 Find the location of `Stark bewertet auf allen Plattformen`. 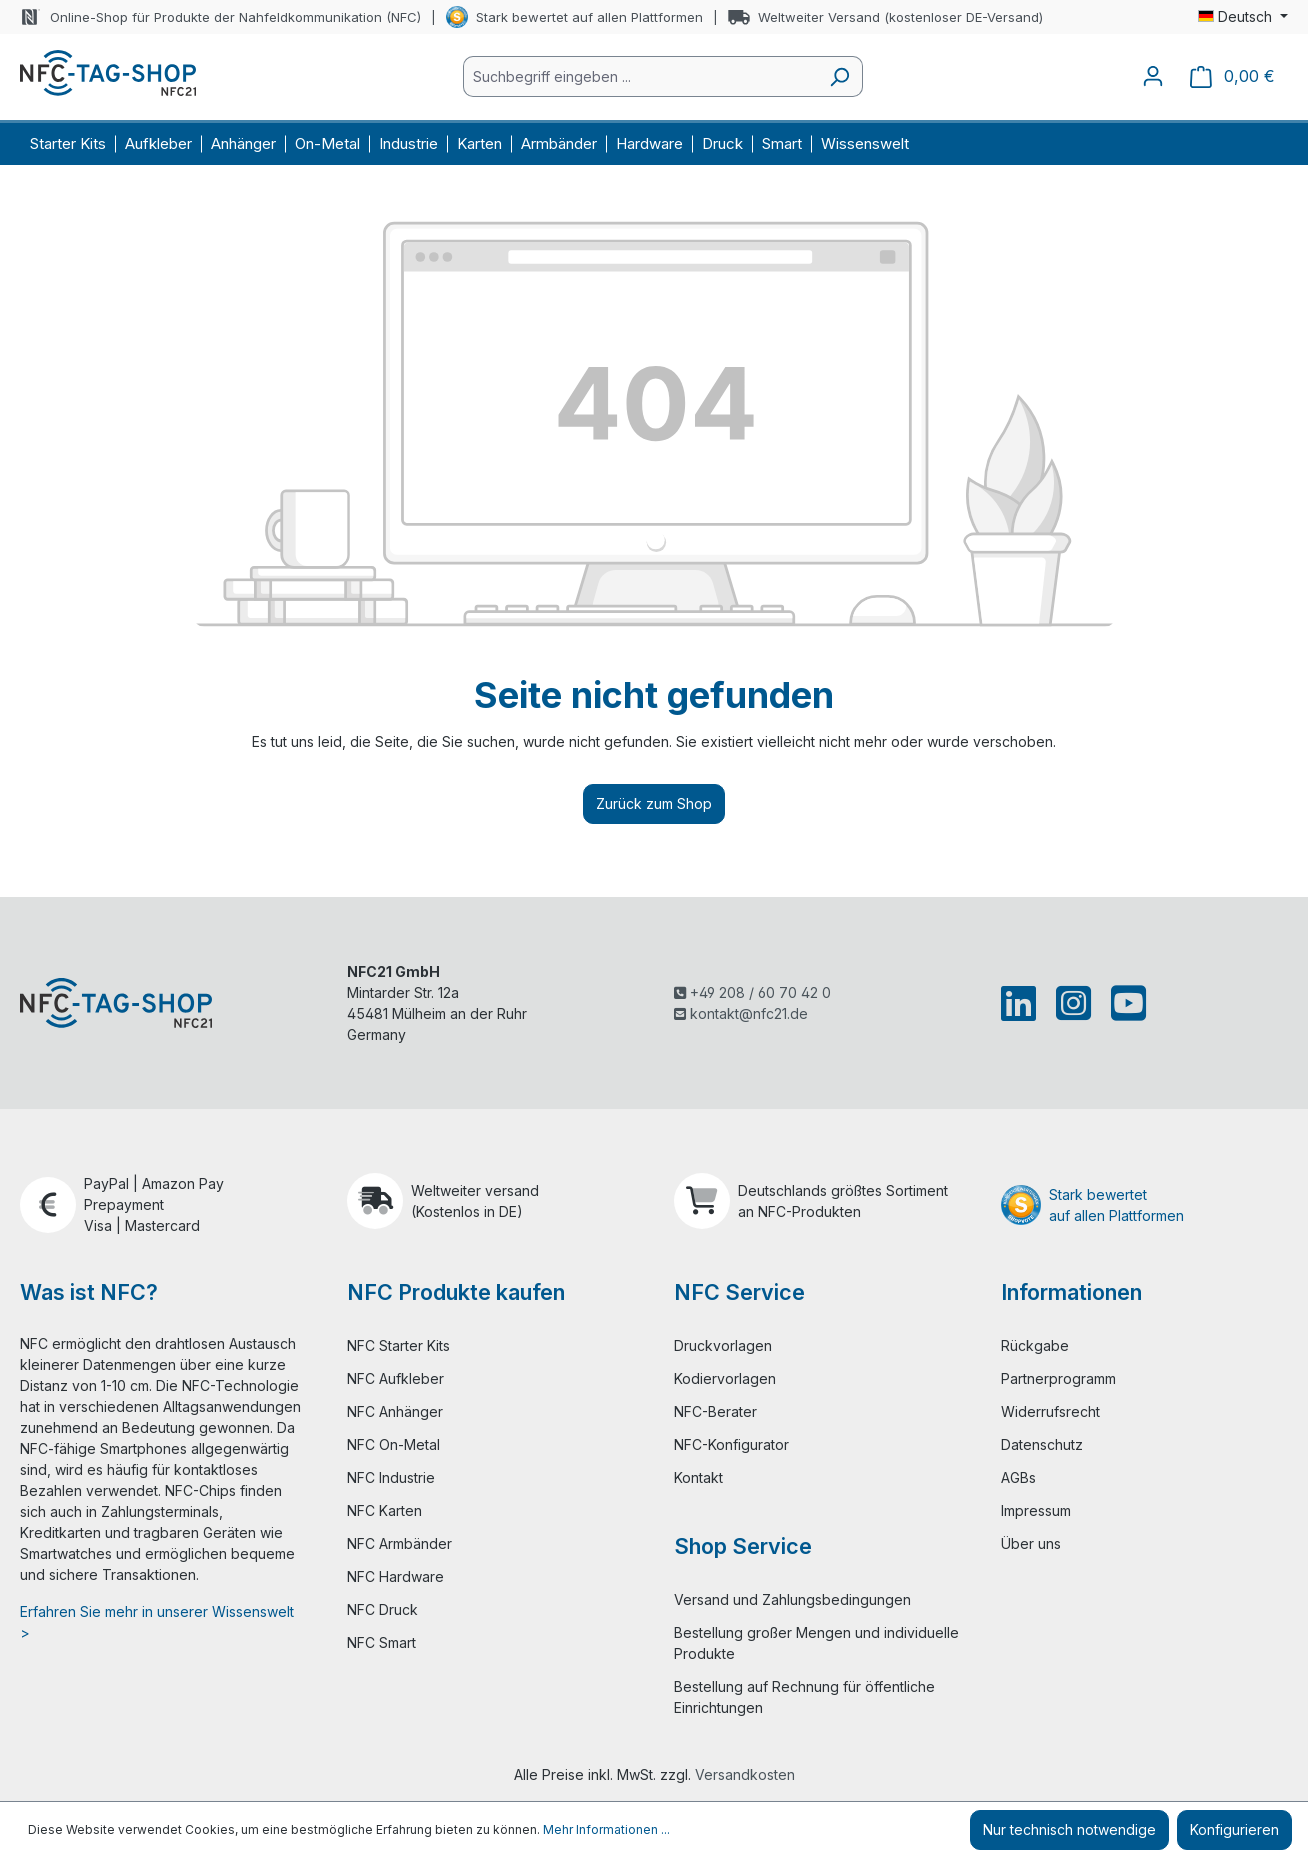

Stark bewertet auf allen Plattformen is located at coordinates (589, 17).